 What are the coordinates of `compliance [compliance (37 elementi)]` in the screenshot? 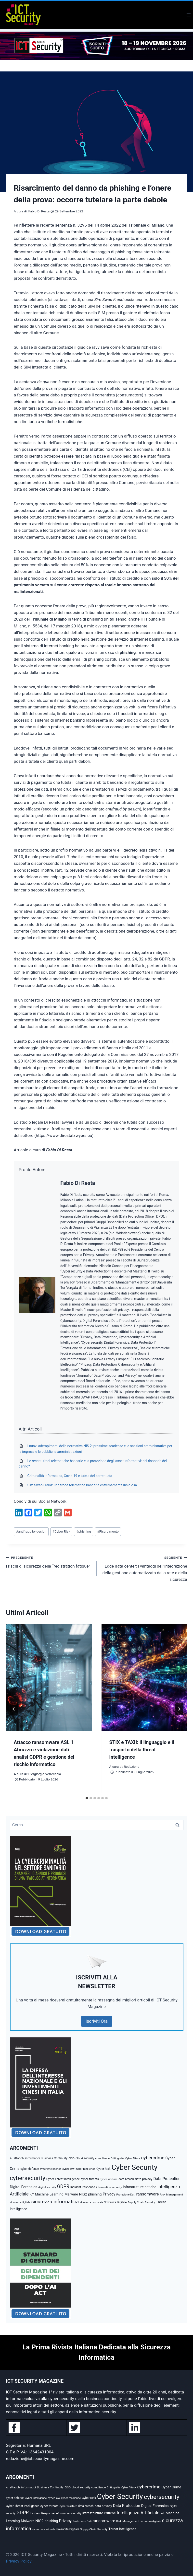 It's located at (102, 2158).